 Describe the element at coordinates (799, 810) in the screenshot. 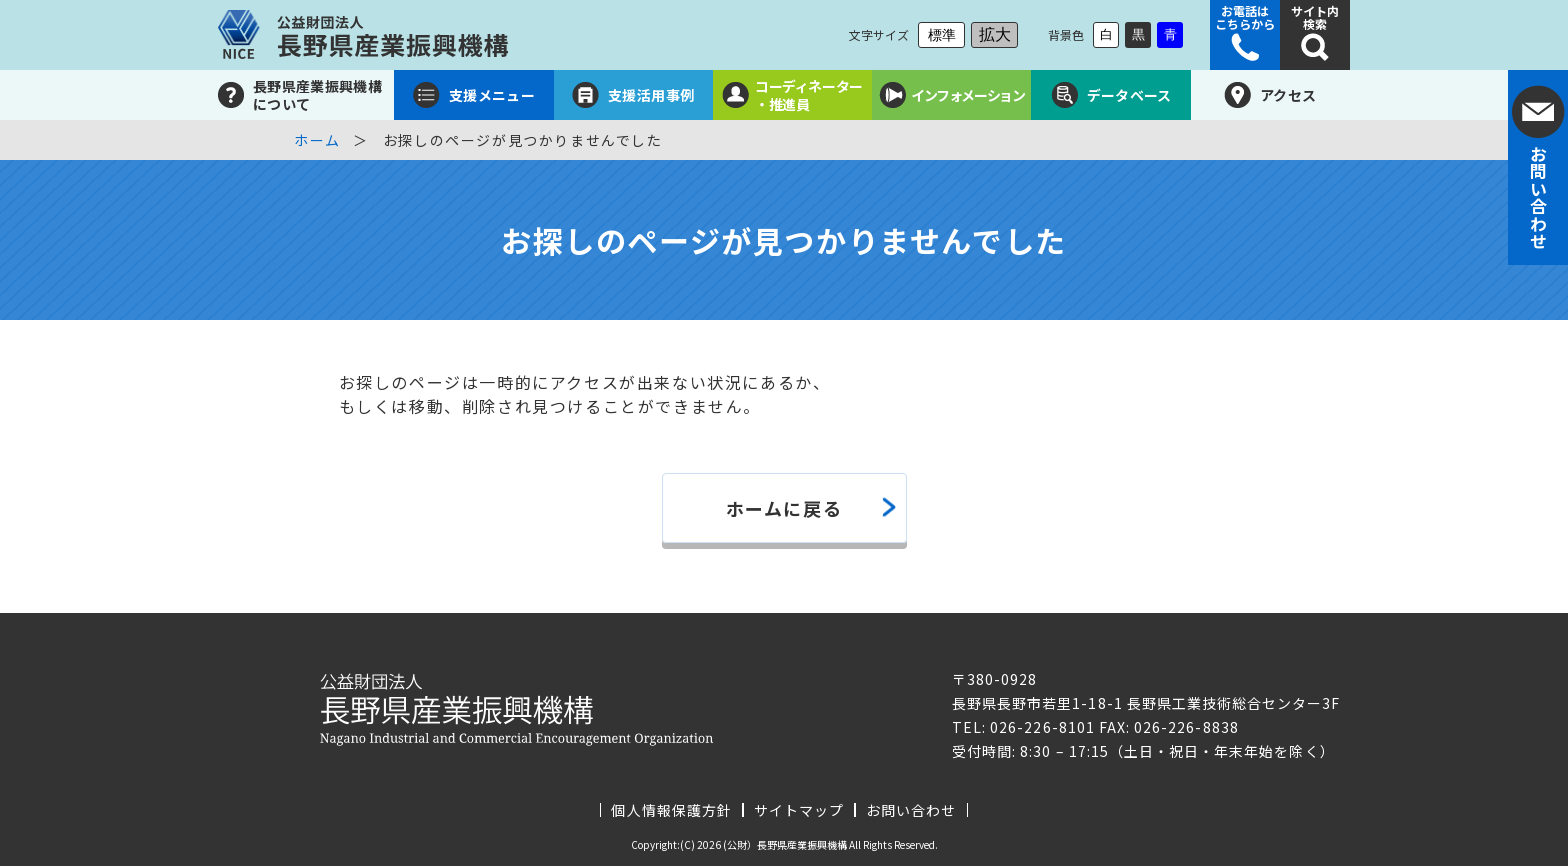

I see `サイトマップ` at that location.